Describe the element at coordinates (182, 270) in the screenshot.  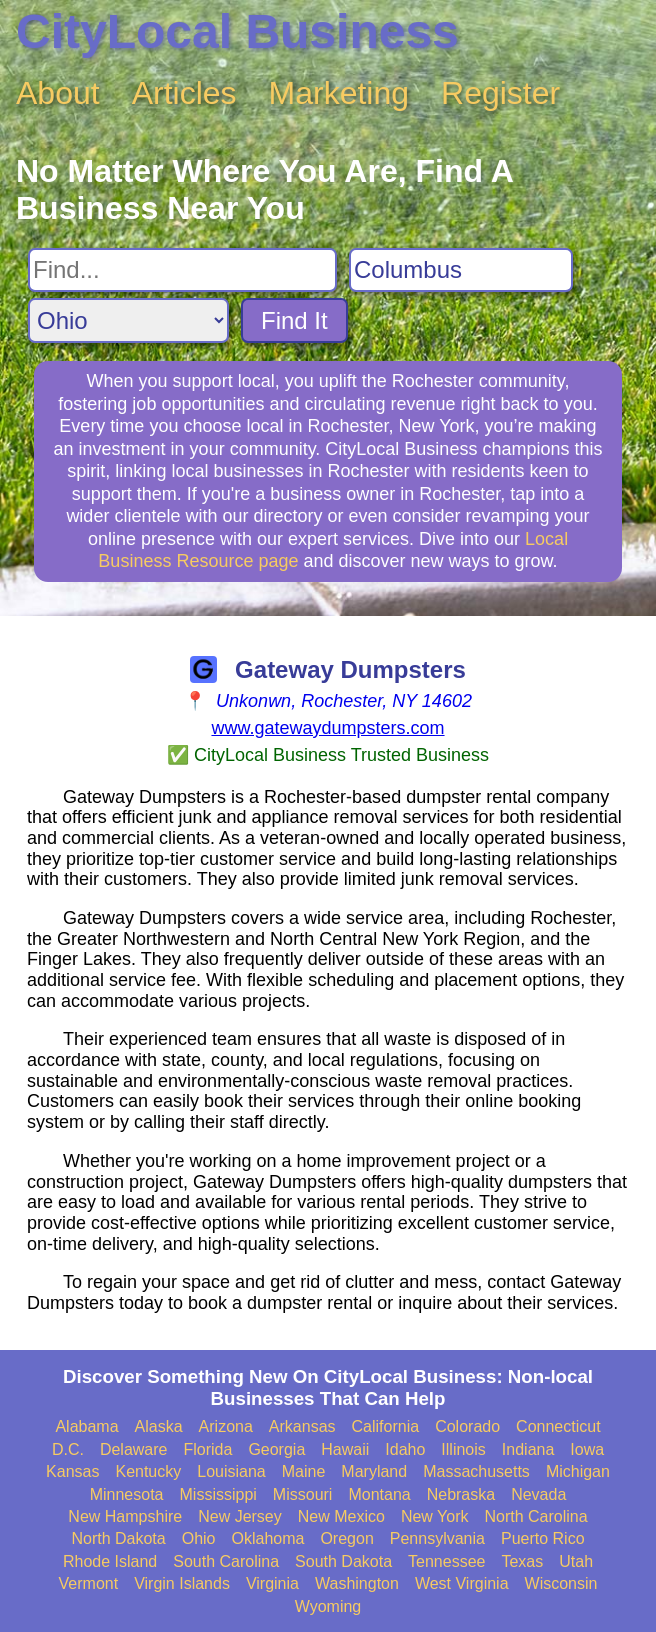
I see `[Search For]` at that location.